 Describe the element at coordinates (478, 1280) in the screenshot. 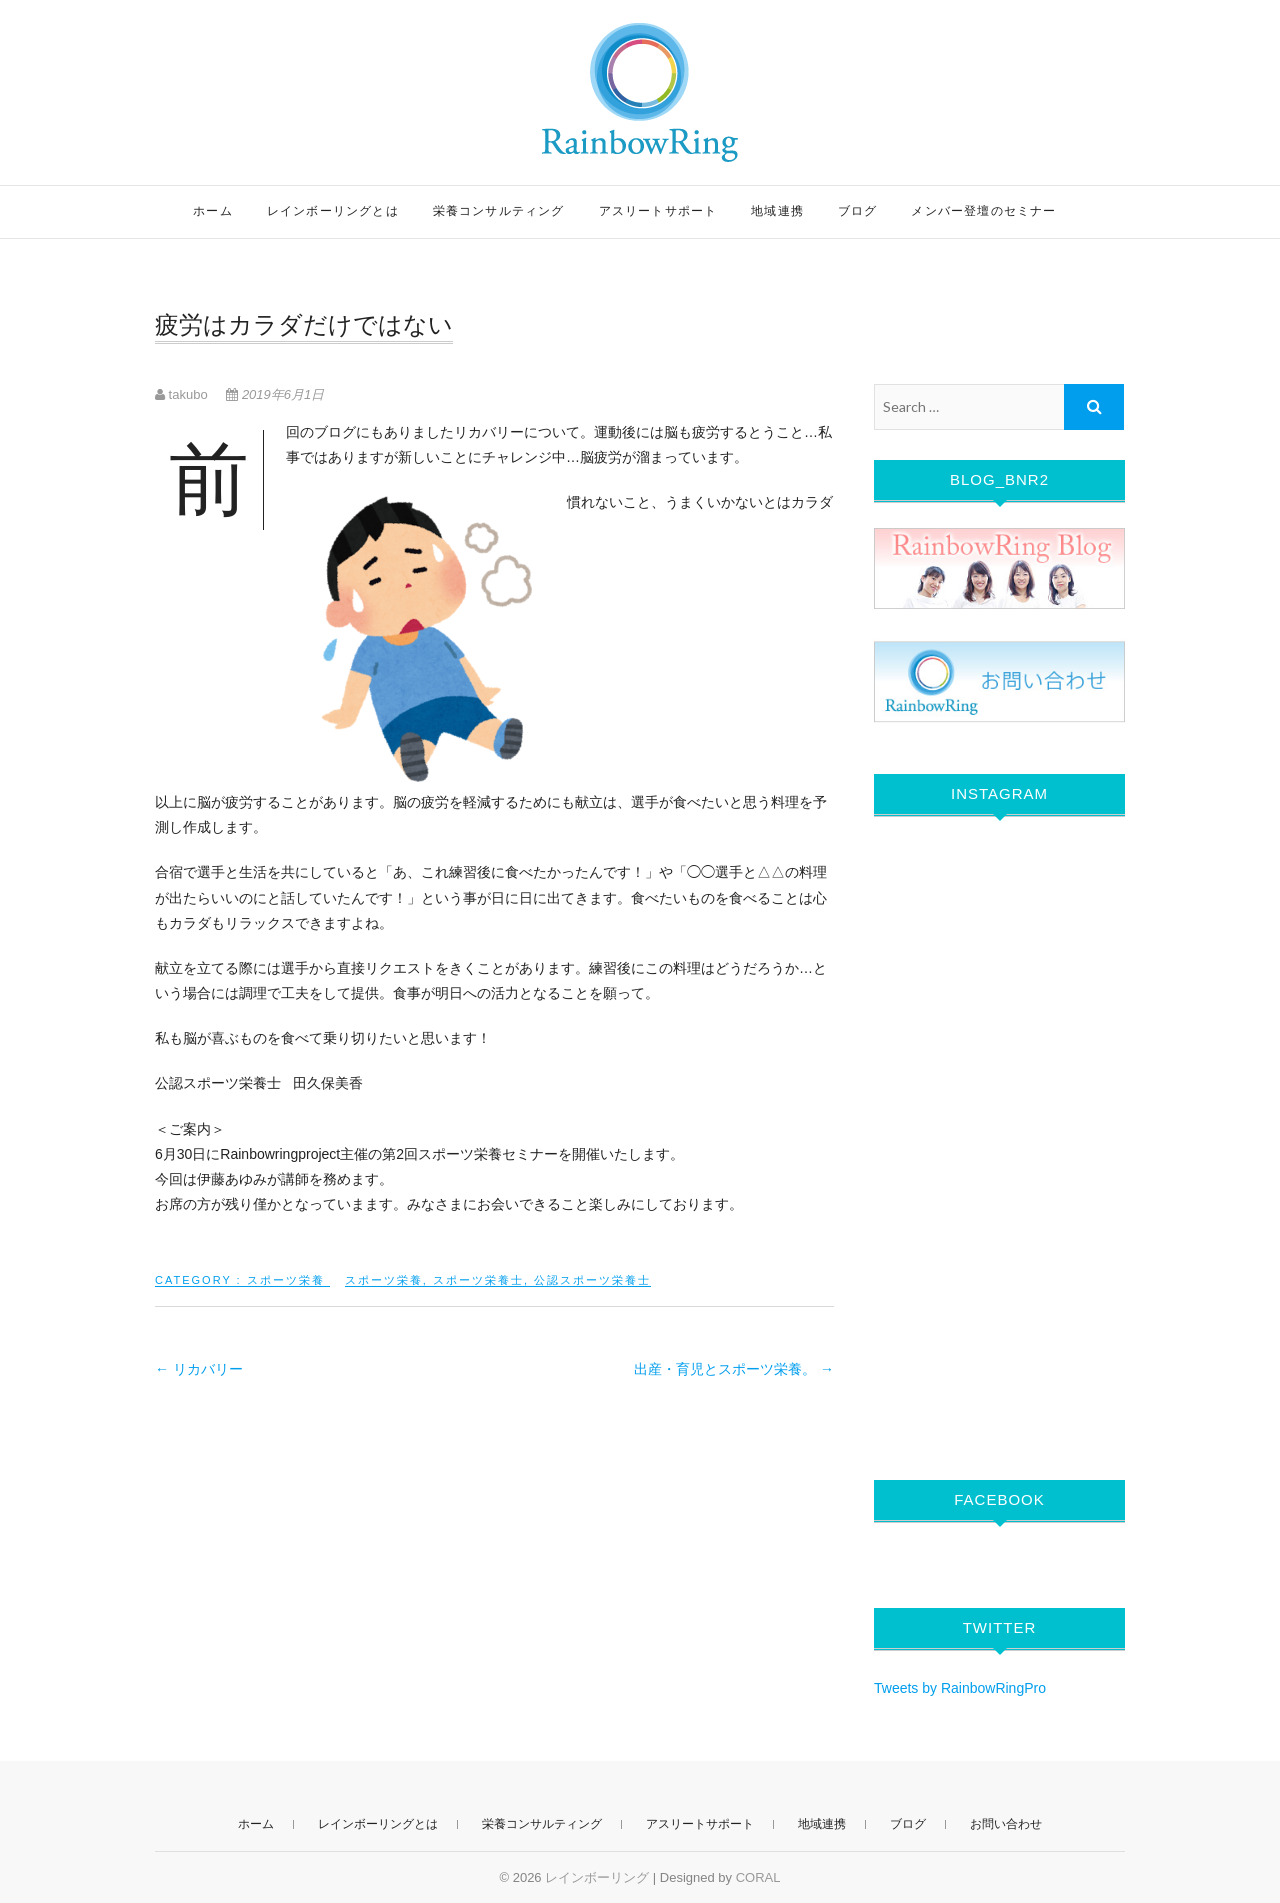

I see `スポーツ栄養士` at that location.